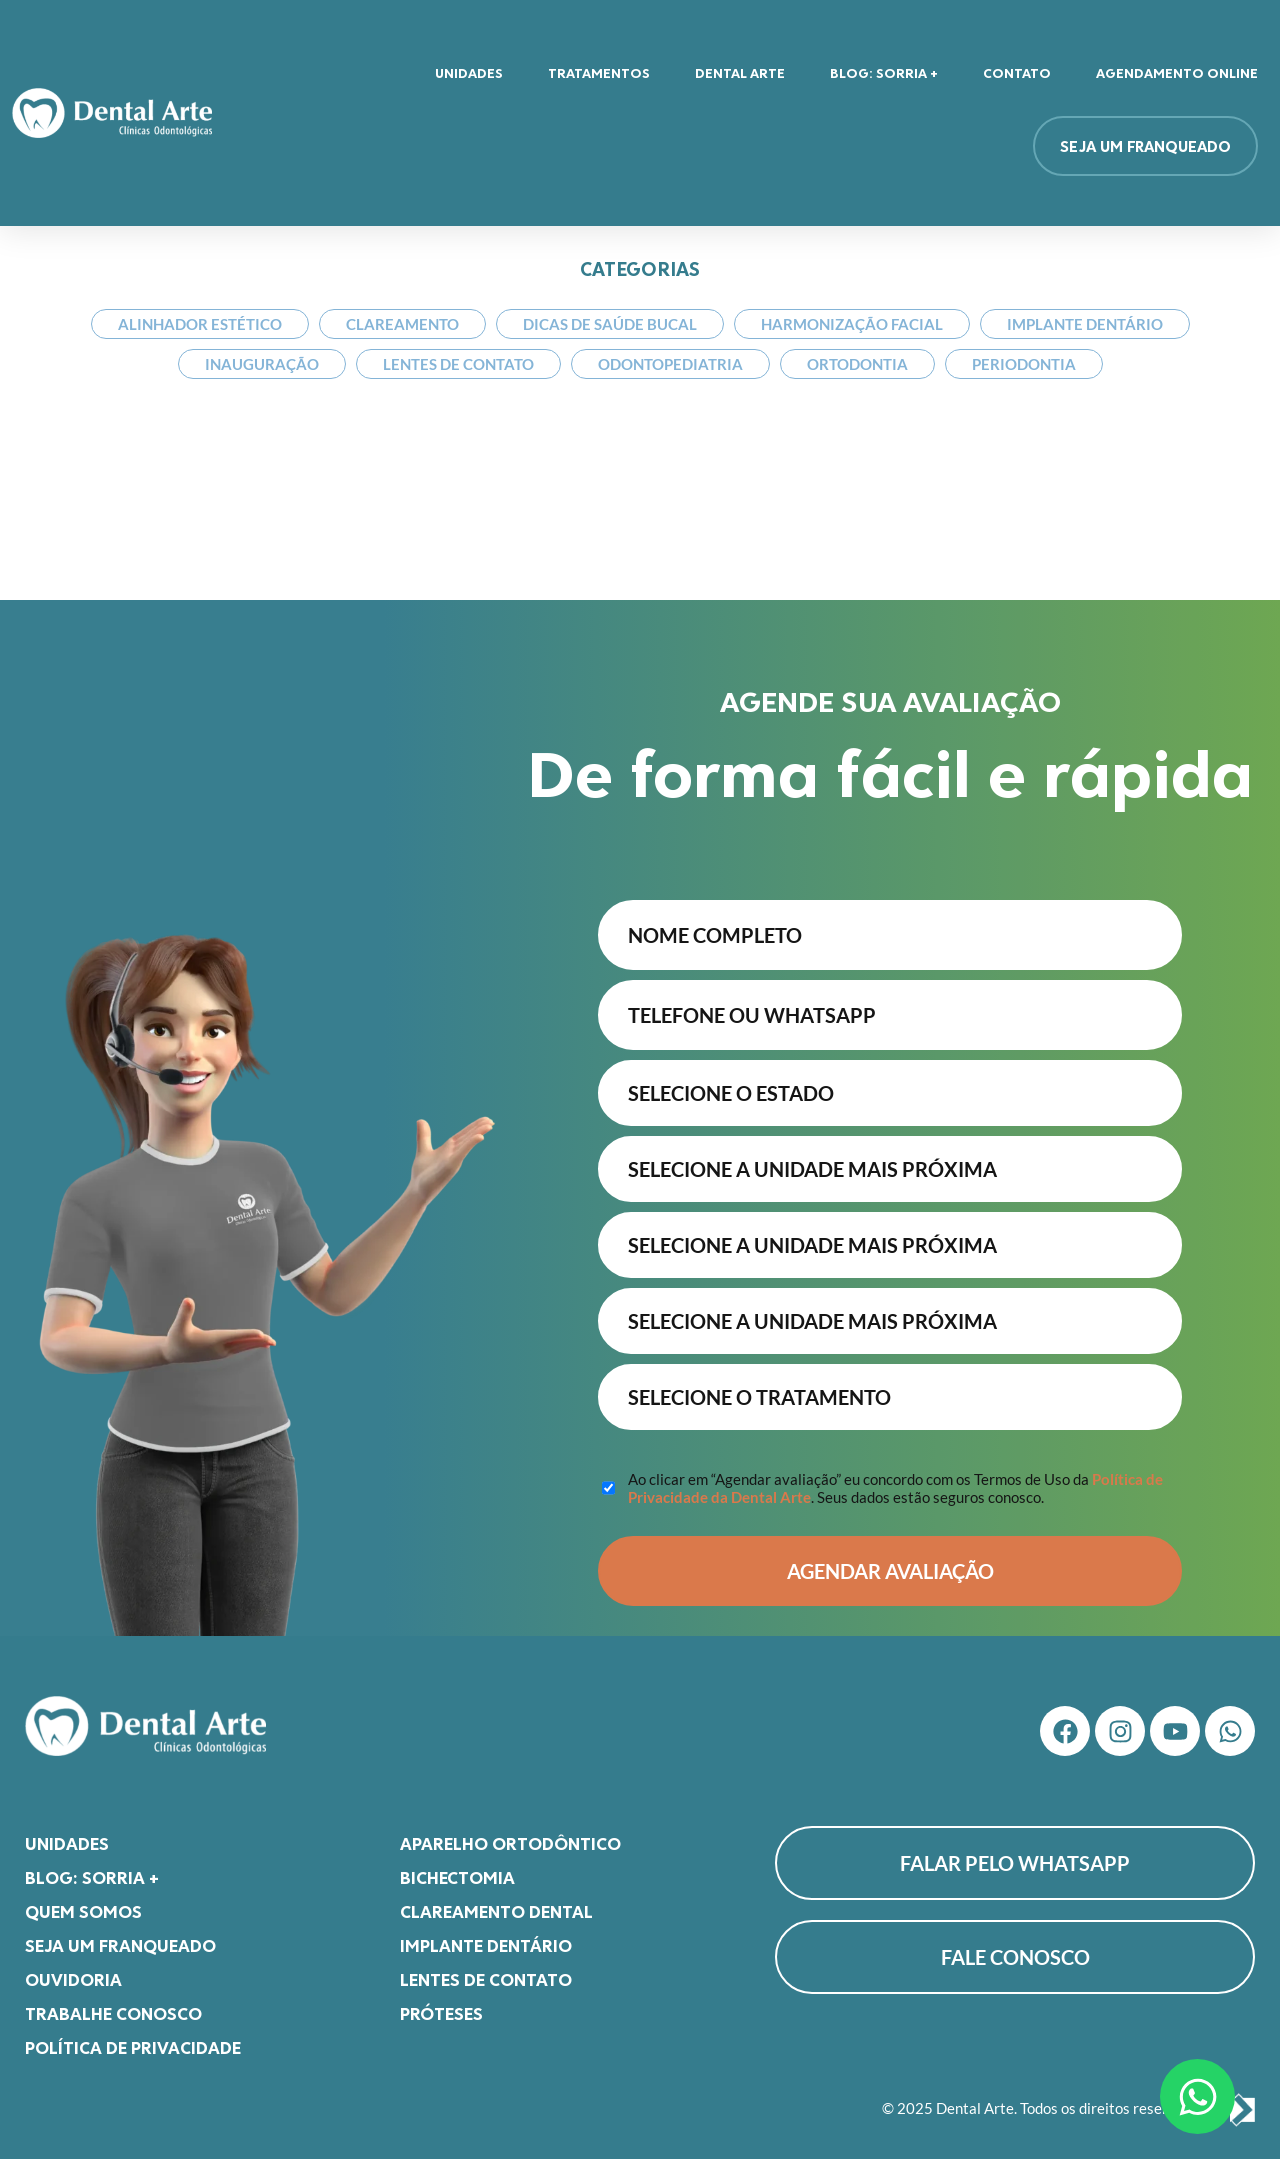 The height and width of the screenshot is (2159, 1280). Describe the element at coordinates (469, 72) in the screenshot. I see `Unidades` at that location.